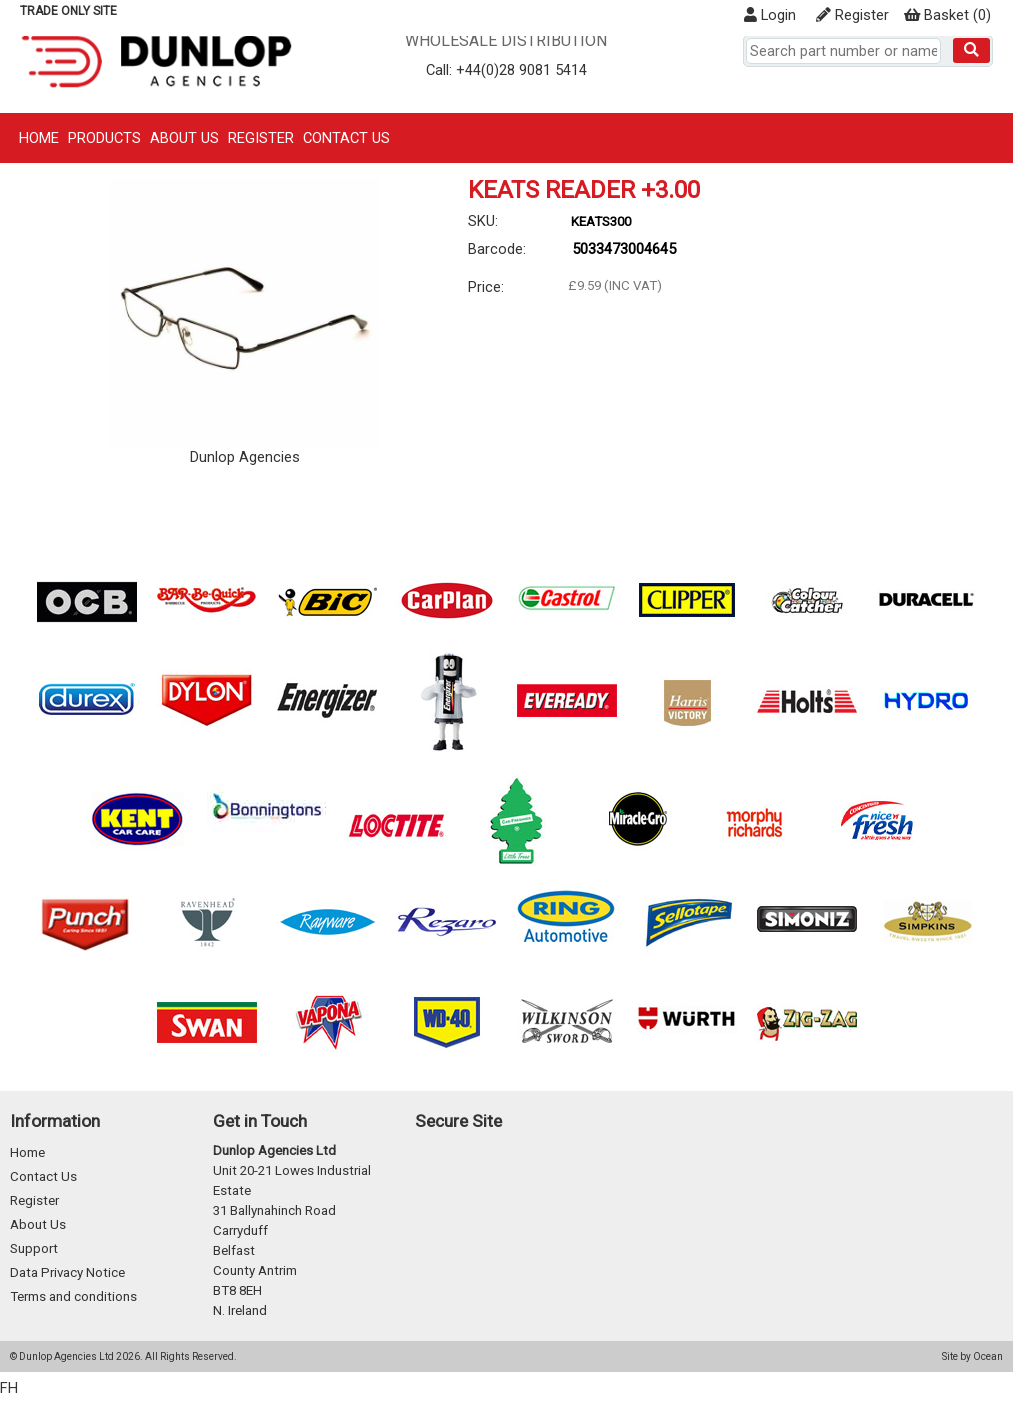 The image size is (1013, 1410). What do you see at coordinates (852, 15) in the screenshot?
I see `Register` at bounding box center [852, 15].